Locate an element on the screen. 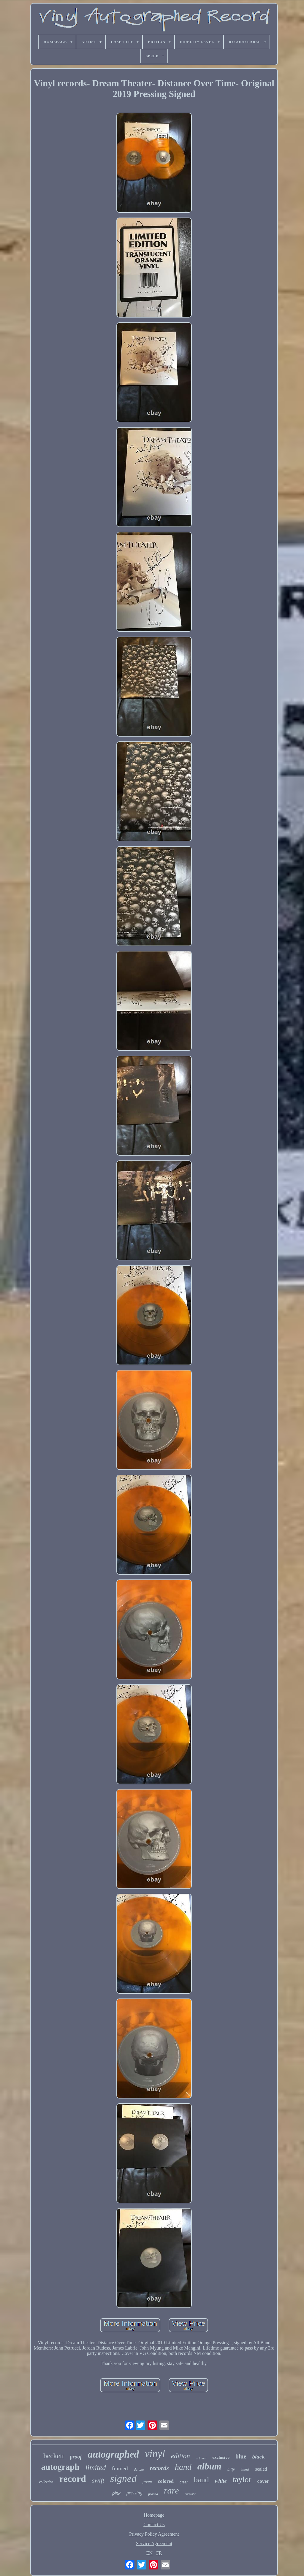  records is located at coordinates (159, 2468).